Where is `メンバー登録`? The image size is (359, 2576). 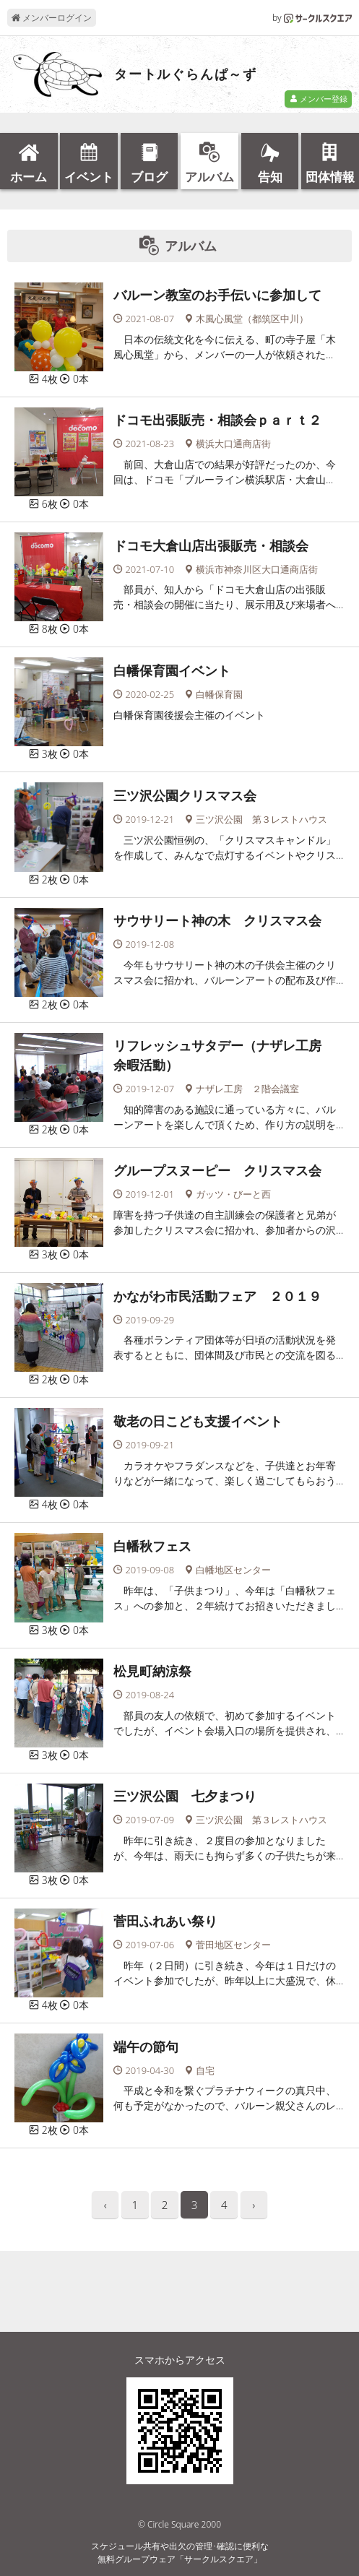
メンバー登録 is located at coordinates (318, 98).